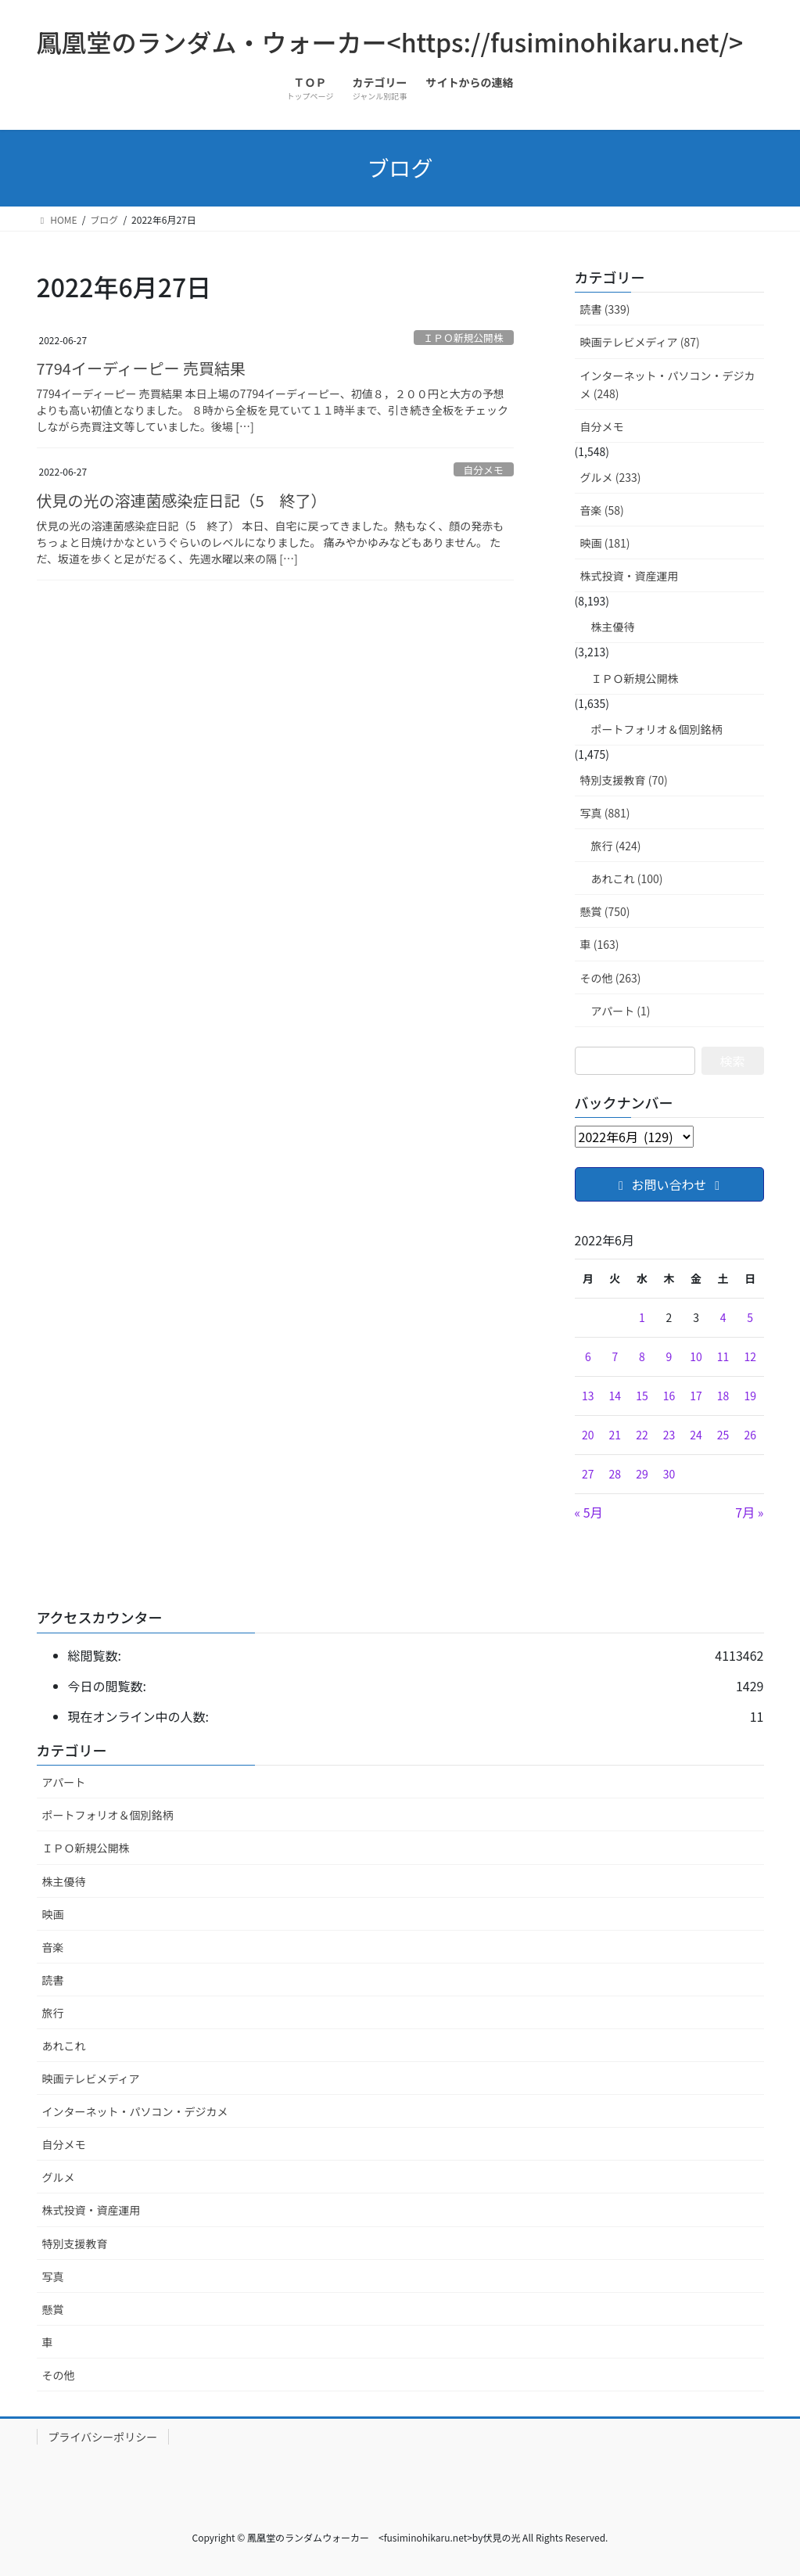  I want to click on アパート (1), so click(621, 1011).